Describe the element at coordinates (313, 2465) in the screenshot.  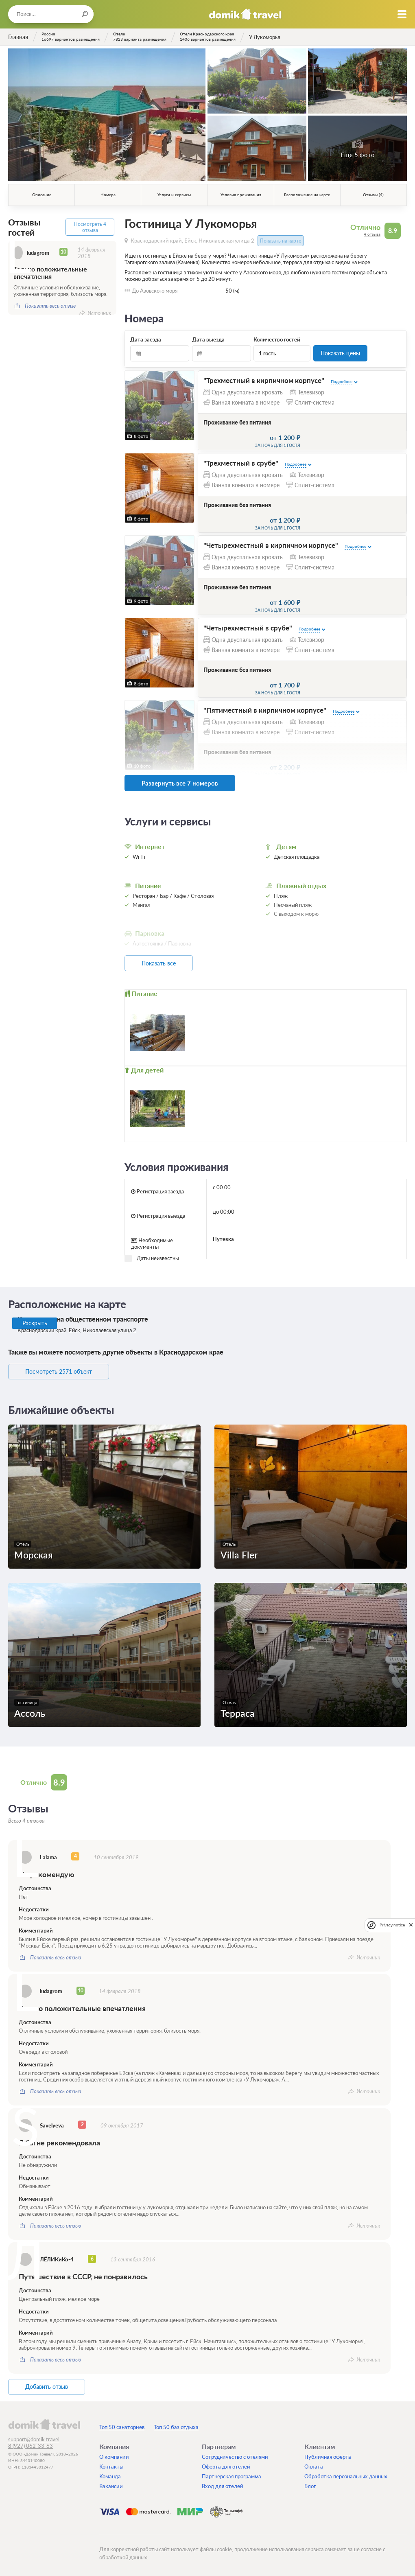
I see `Оплата` at that location.